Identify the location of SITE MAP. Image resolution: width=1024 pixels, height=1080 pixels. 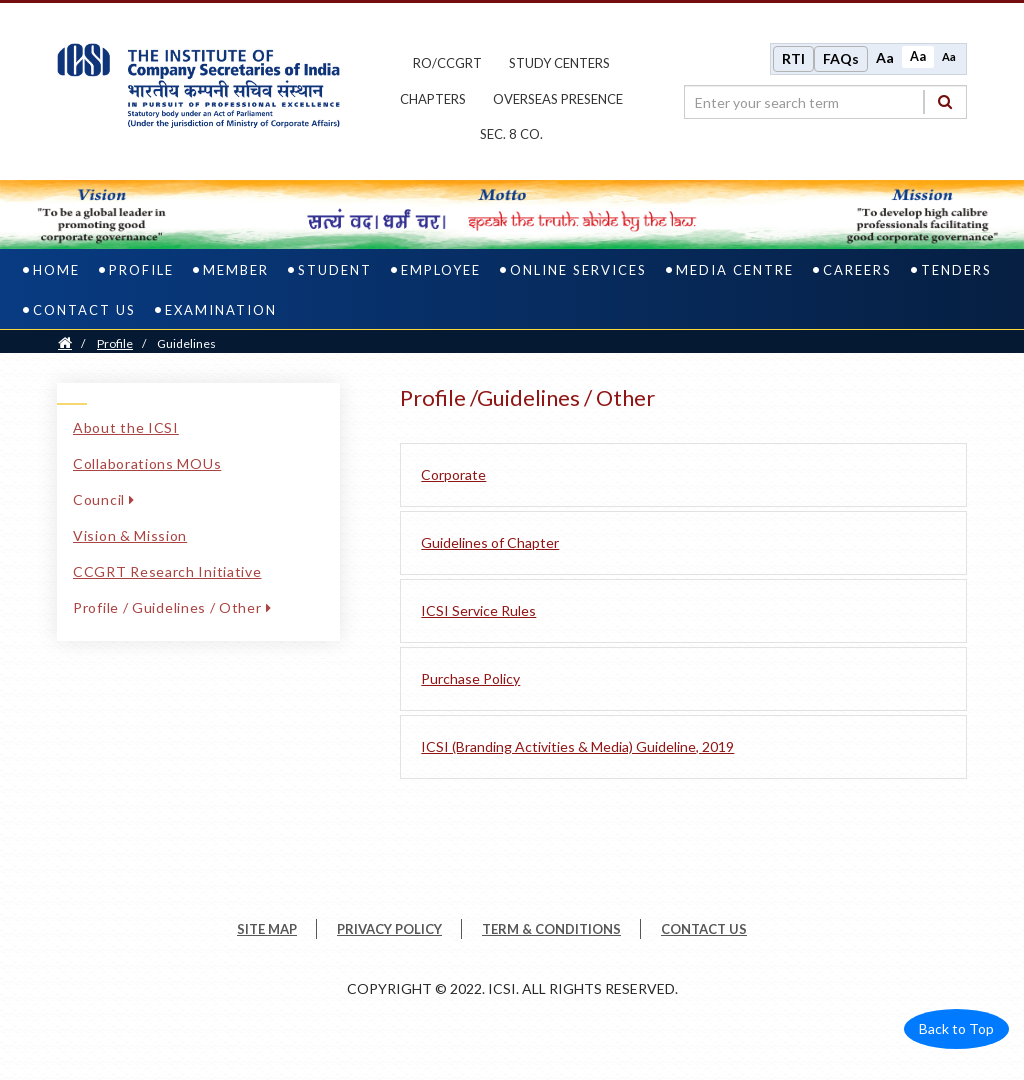
(267, 929).